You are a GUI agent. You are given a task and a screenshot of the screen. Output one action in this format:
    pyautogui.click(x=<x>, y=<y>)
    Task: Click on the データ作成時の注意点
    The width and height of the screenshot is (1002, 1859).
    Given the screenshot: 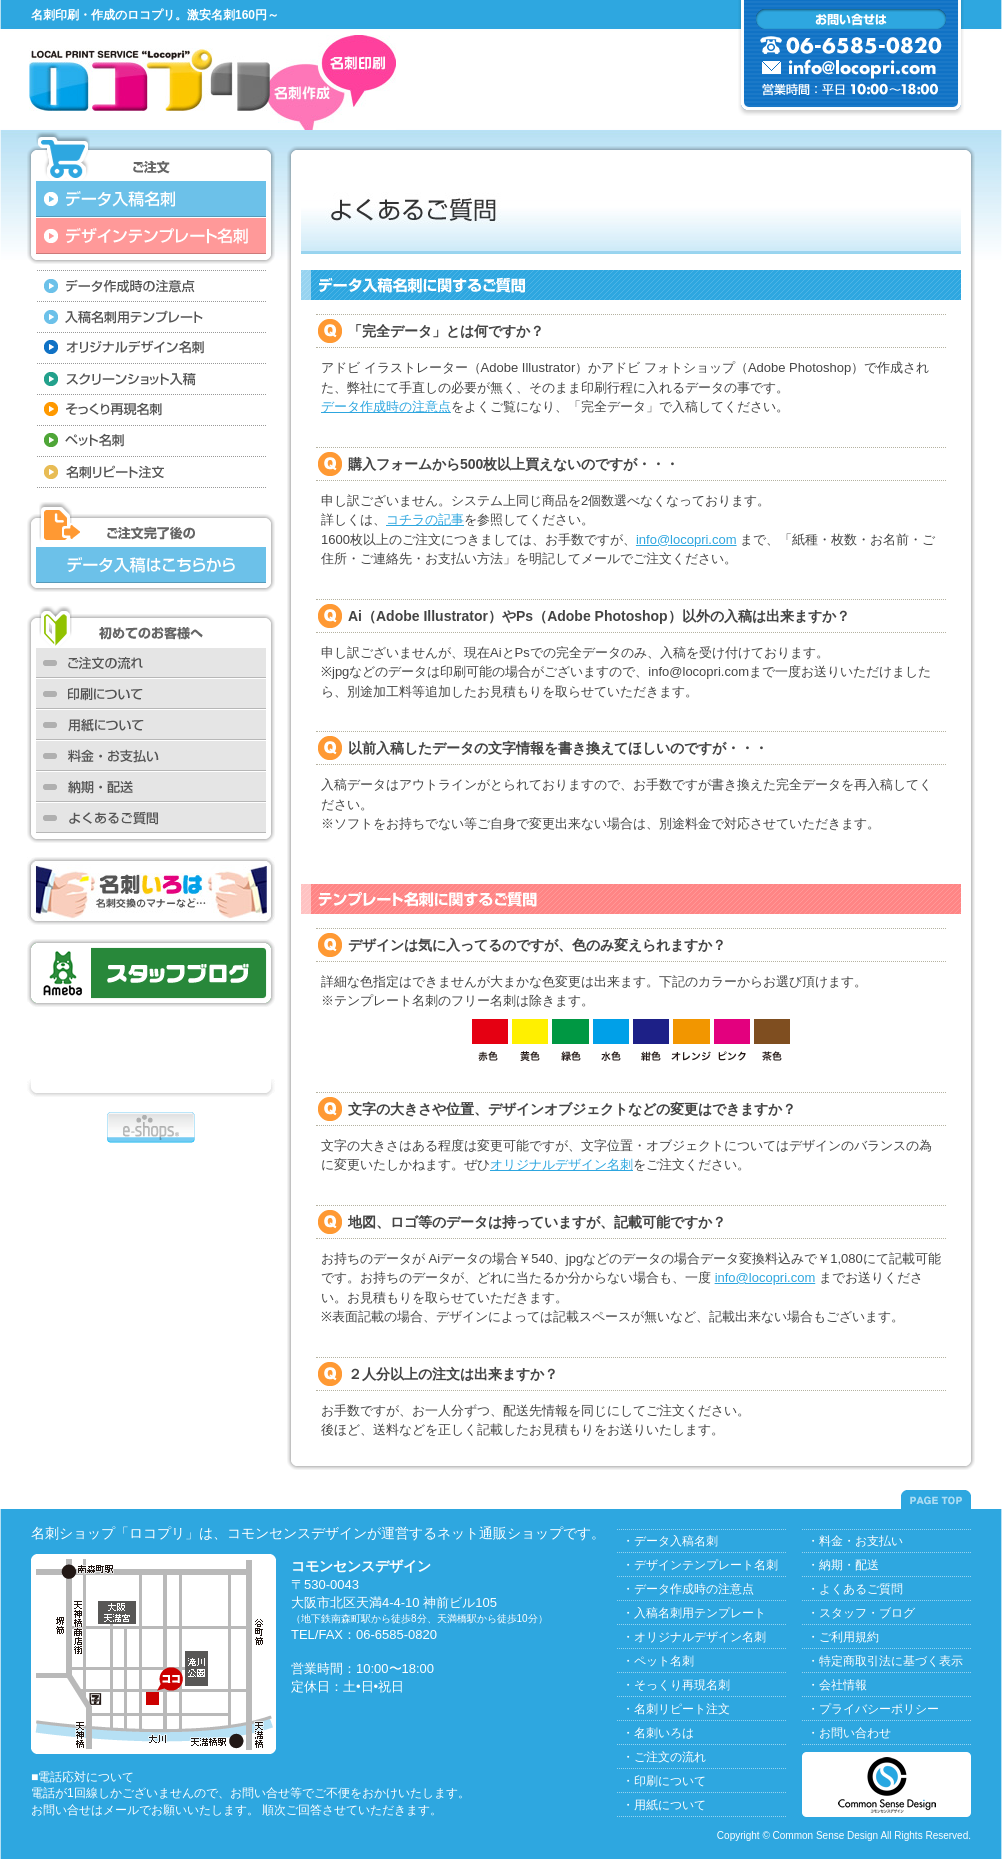 What is the action you would take?
    pyautogui.click(x=386, y=406)
    